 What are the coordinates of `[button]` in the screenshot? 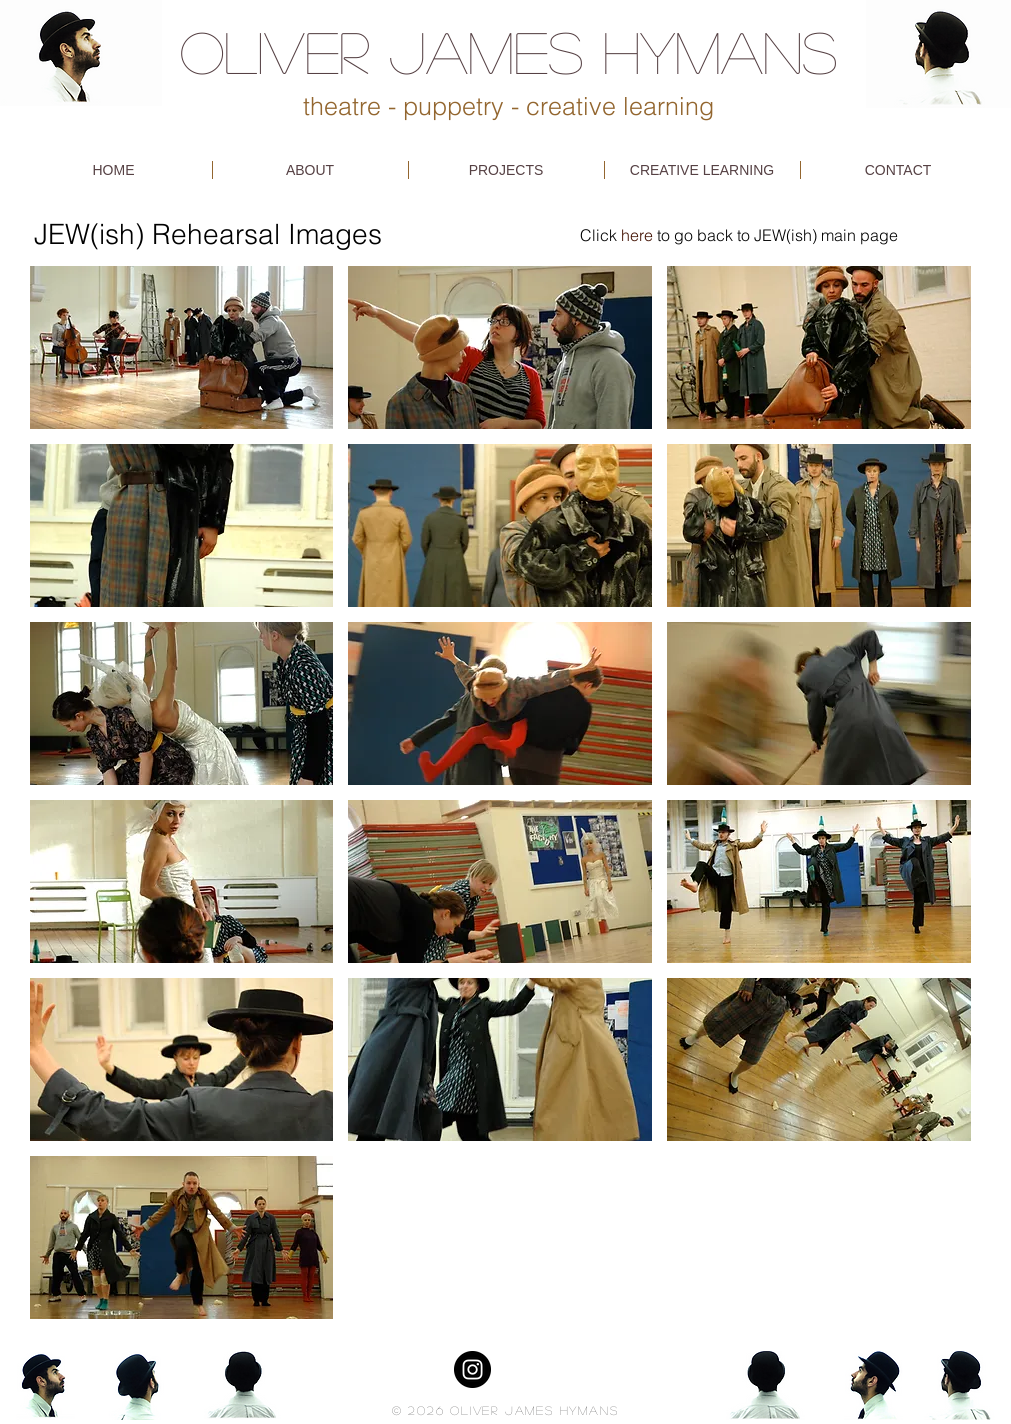 It's located at (182, 347).